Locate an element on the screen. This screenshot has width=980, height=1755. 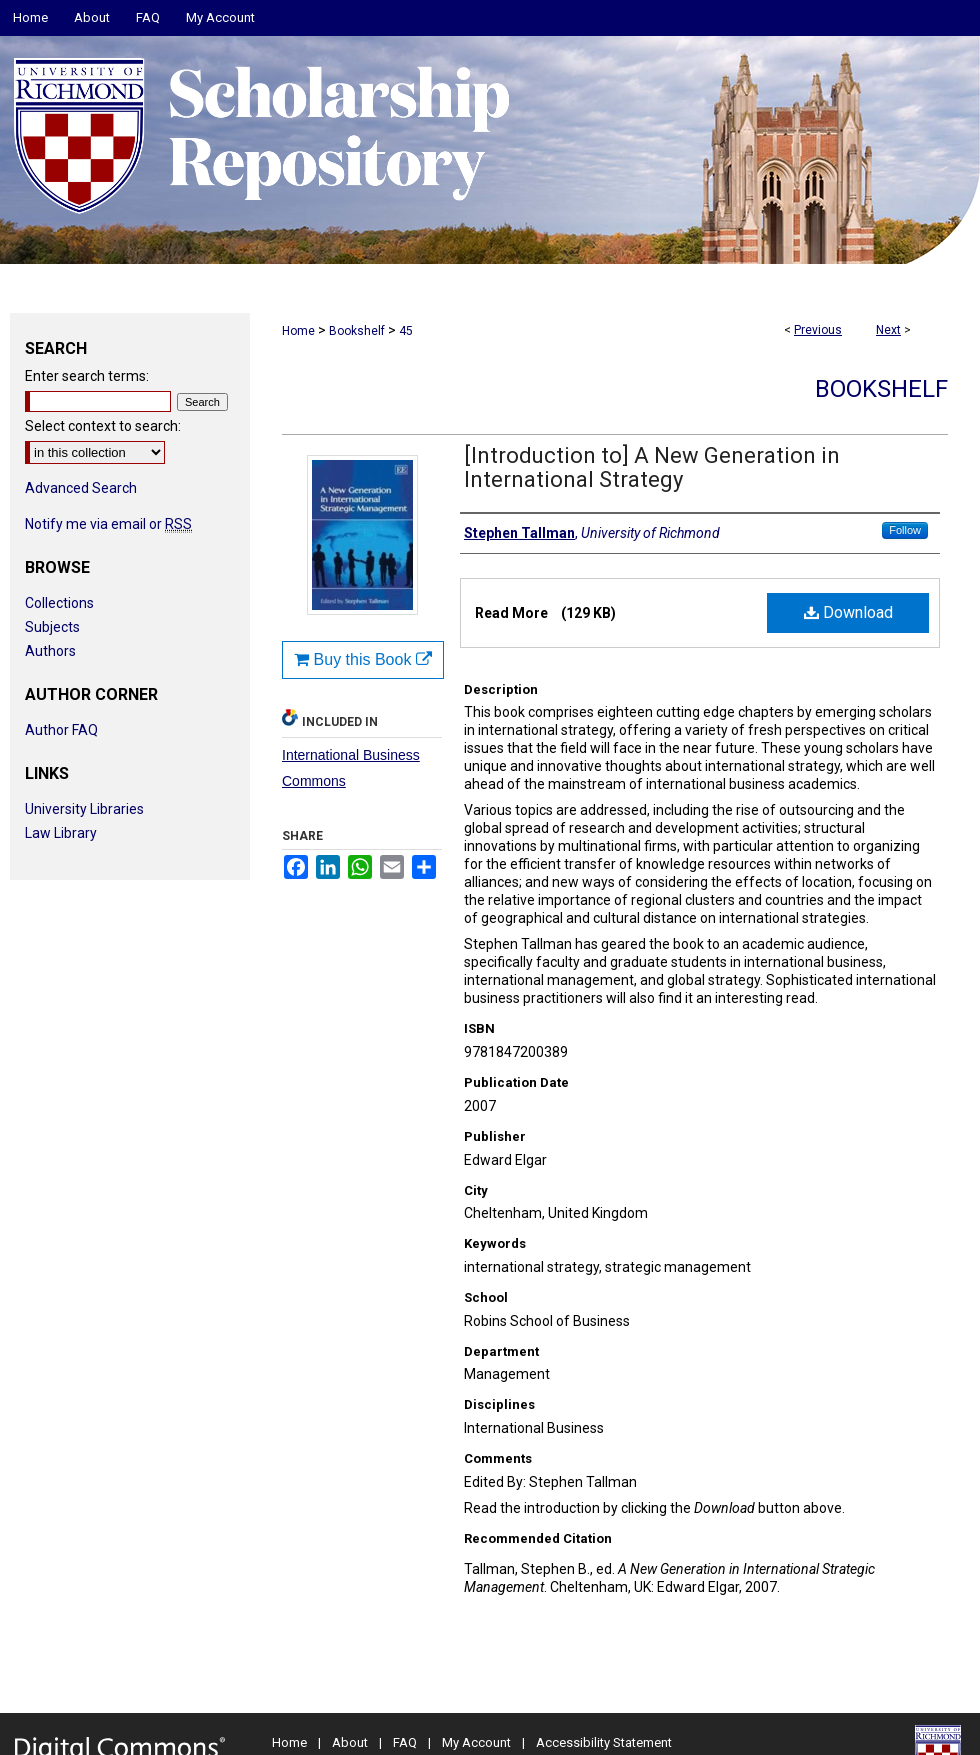
Authors is located at coordinates (50, 651).